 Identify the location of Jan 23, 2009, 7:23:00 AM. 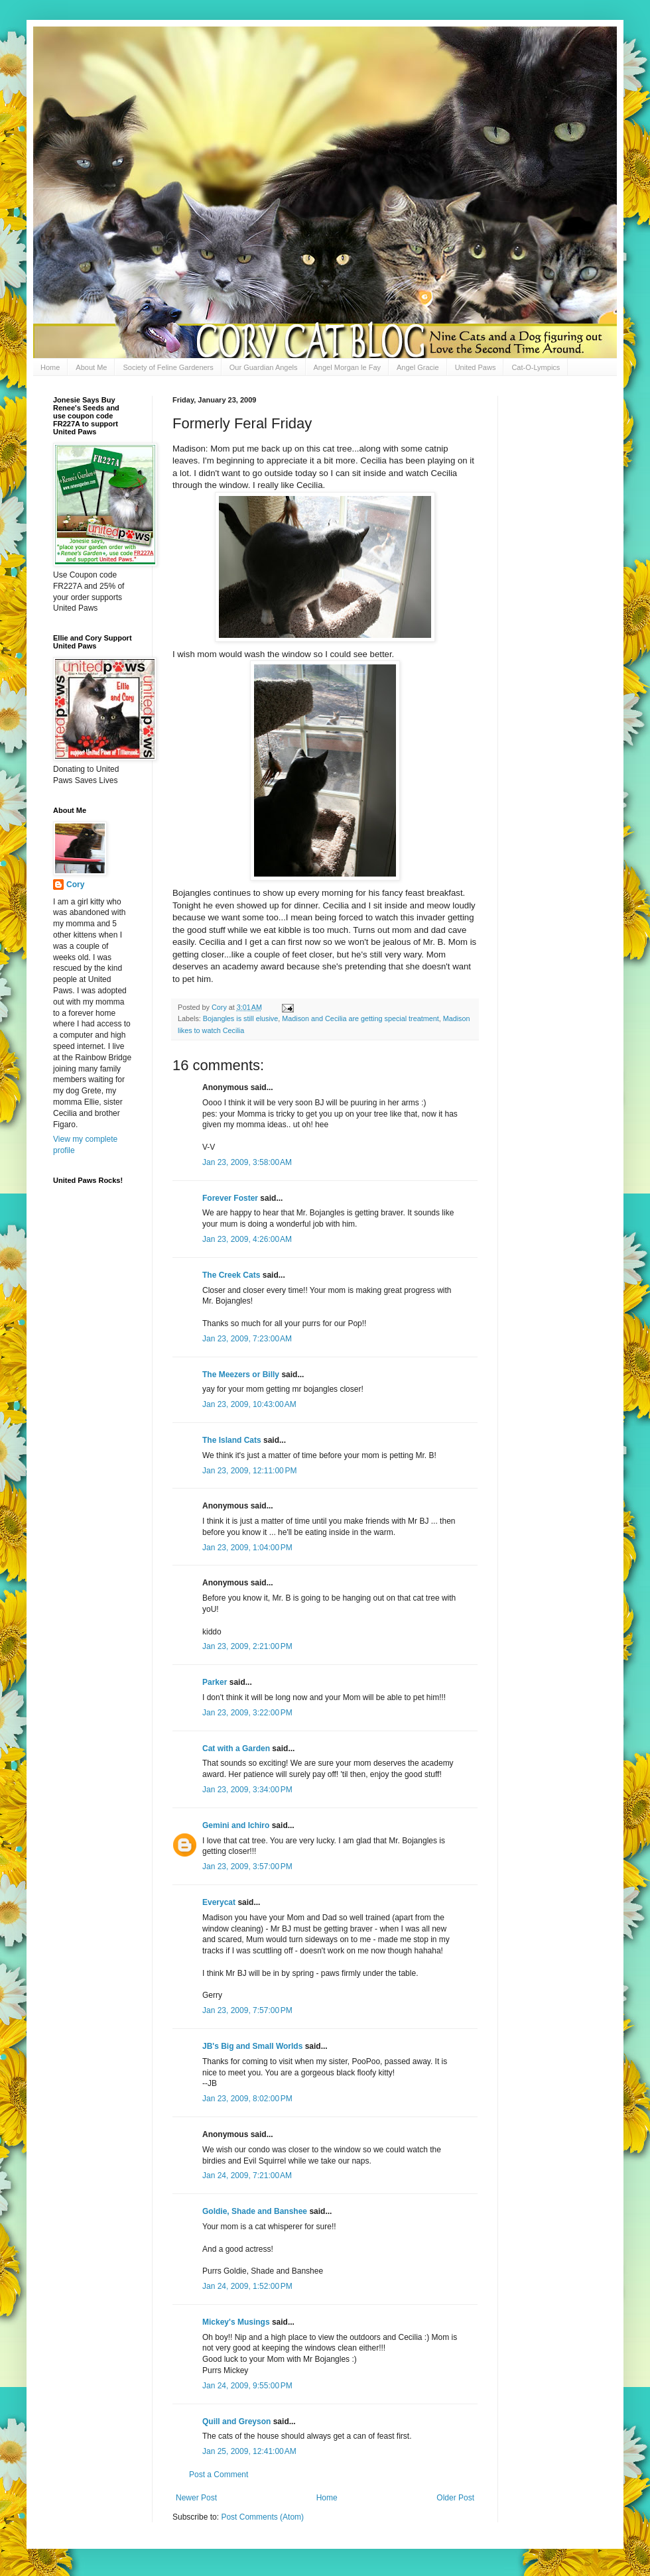
(247, 1338).